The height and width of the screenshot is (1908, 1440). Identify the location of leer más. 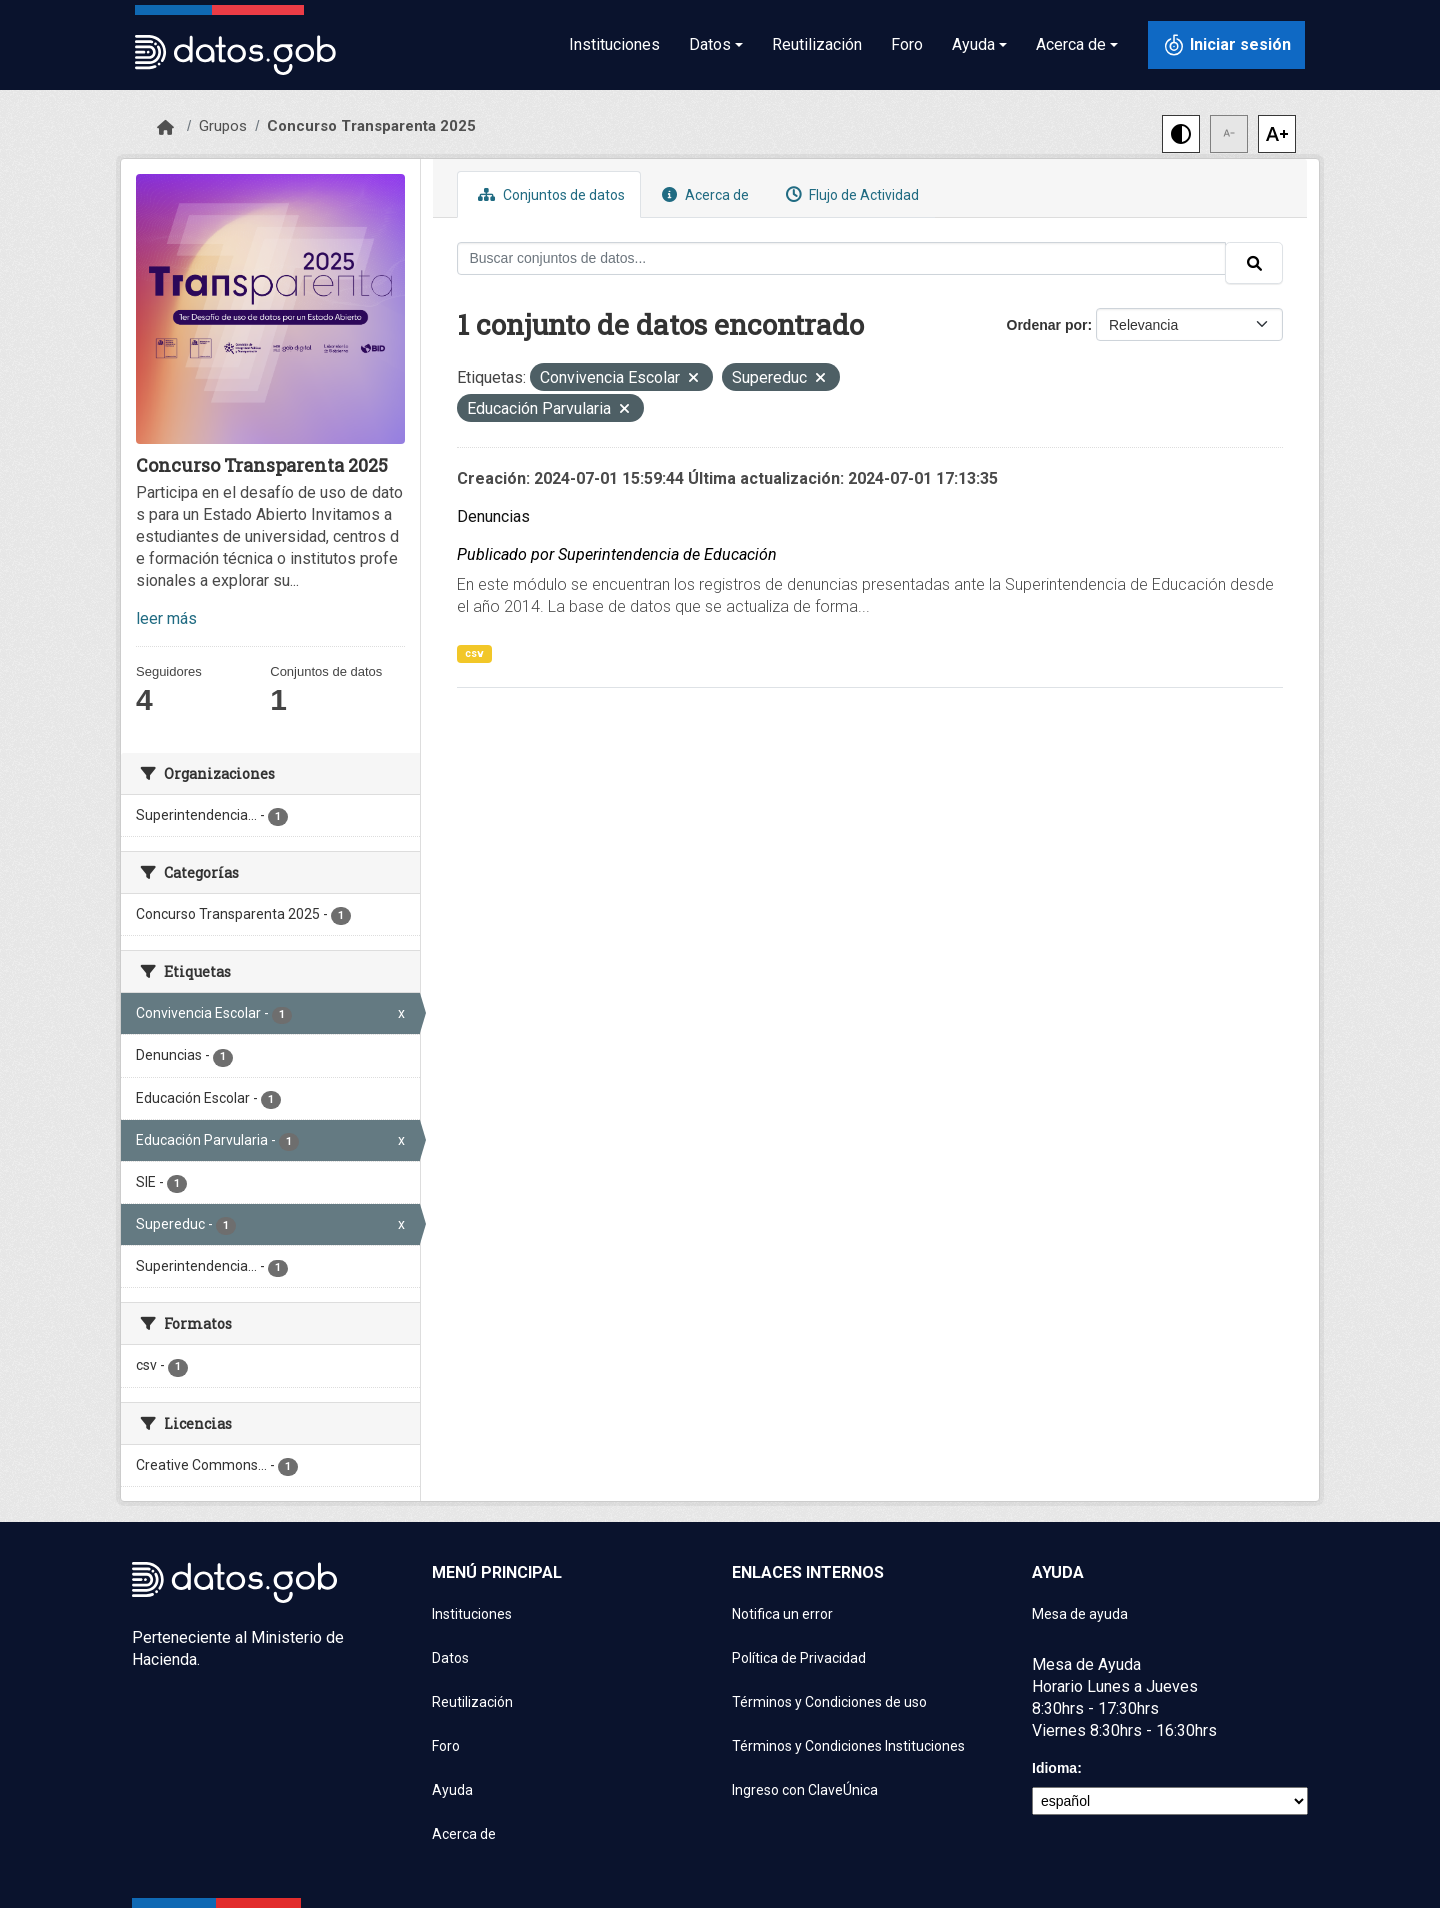
(166, 618).